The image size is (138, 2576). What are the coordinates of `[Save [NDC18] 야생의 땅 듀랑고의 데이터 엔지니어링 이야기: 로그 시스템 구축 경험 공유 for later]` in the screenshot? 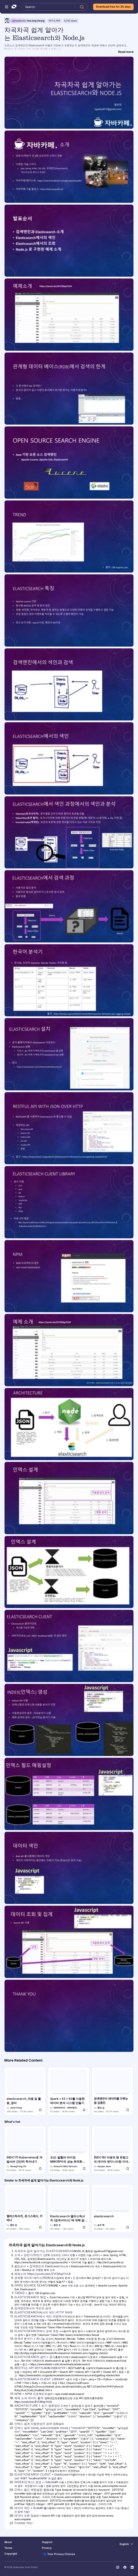 It's located at (127, 2168).